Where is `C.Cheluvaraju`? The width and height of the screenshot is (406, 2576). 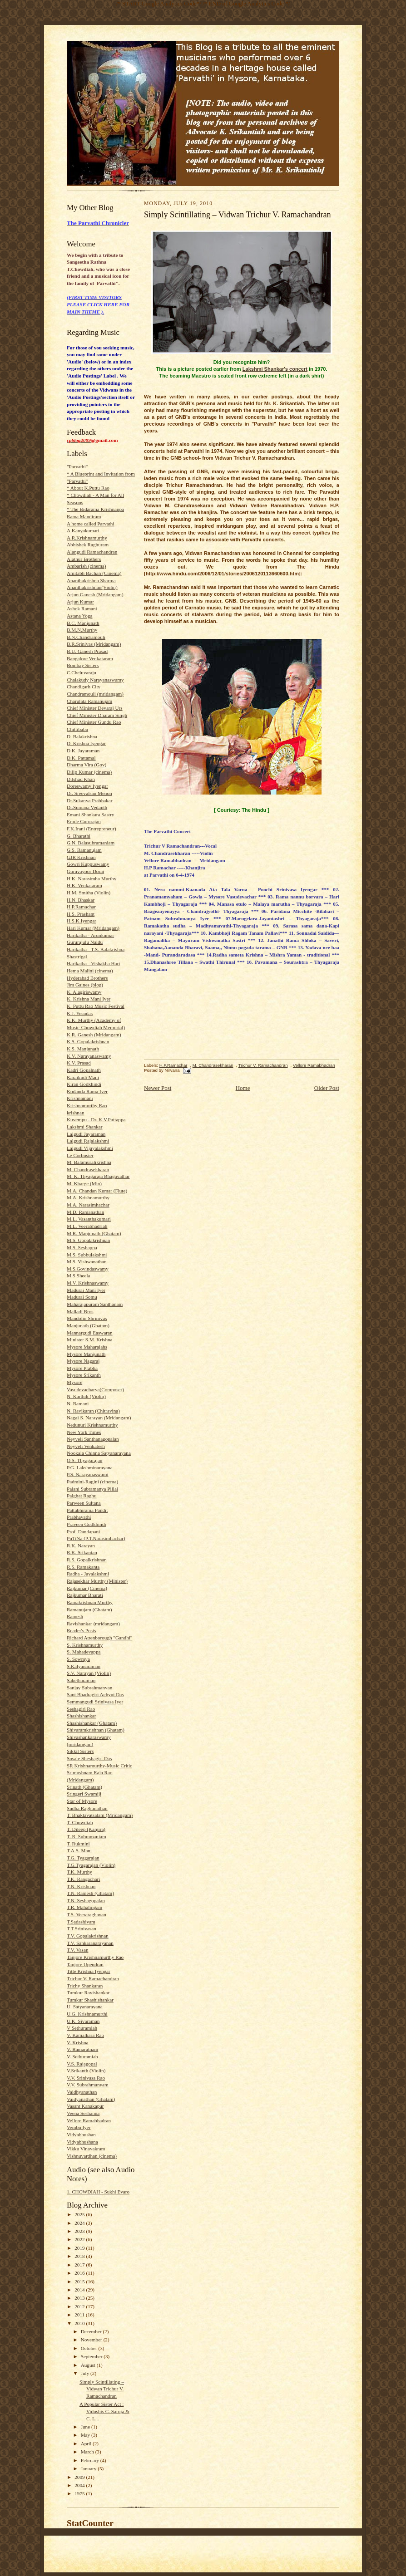 C.Cheluvaraju is located at coordinates (81, 672).